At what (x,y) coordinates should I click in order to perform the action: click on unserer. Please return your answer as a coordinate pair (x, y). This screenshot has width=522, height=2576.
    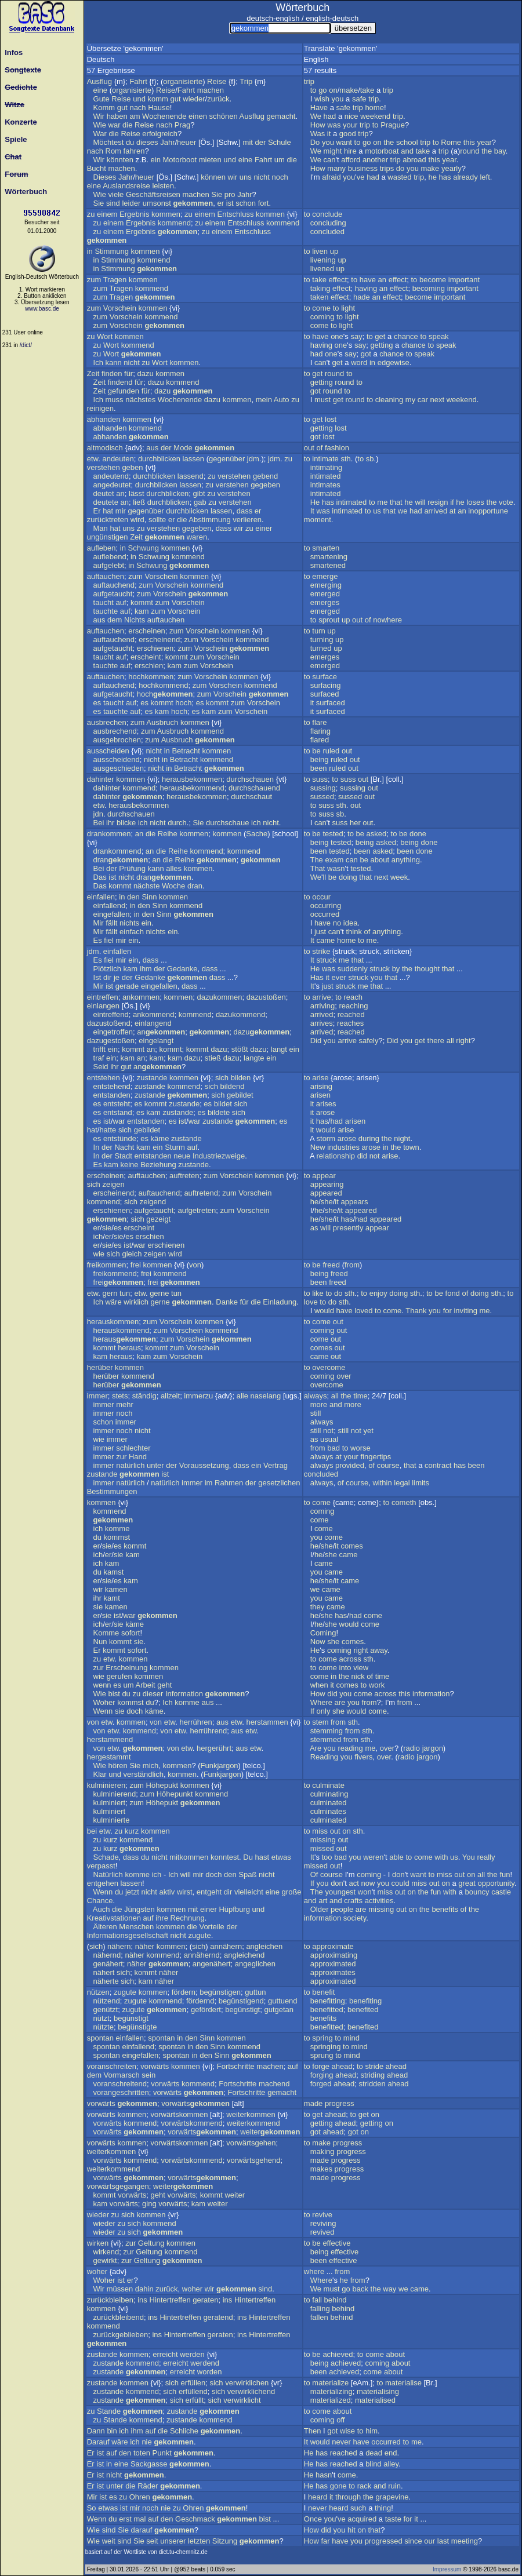
    Looking at the image, I should click on (173, 2541).